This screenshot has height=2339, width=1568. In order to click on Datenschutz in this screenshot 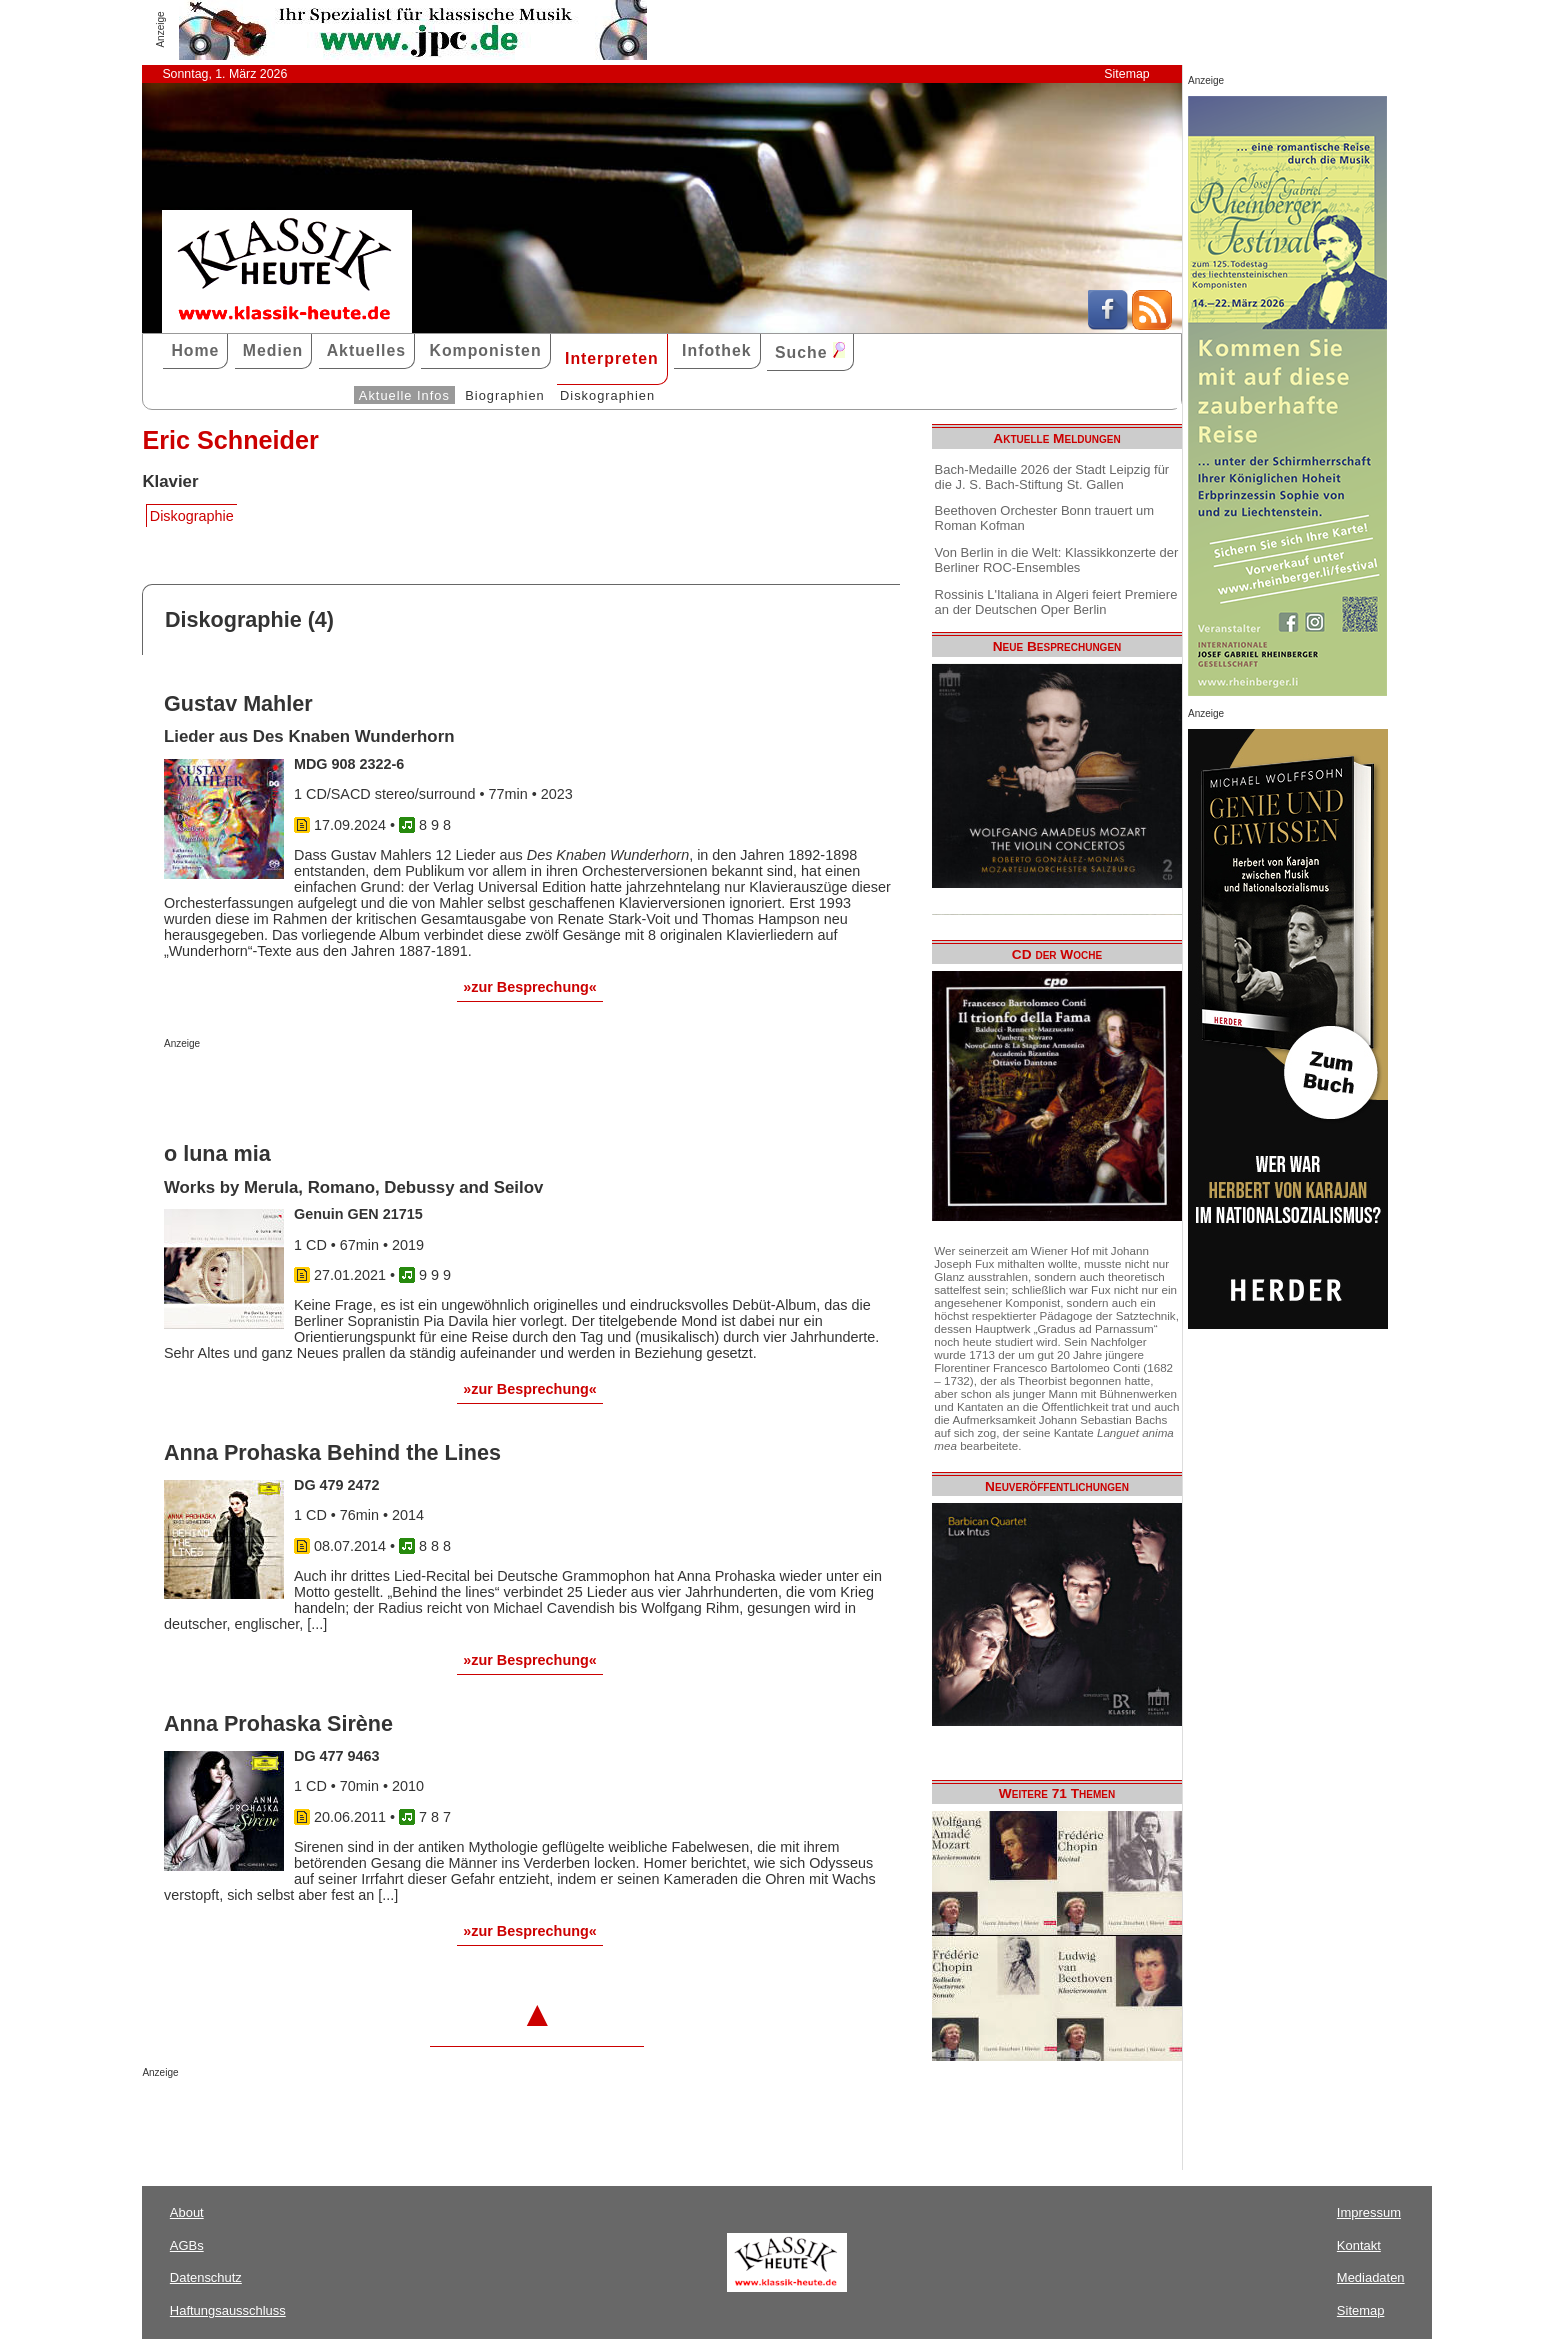, I will do `click(206, 2277)`.